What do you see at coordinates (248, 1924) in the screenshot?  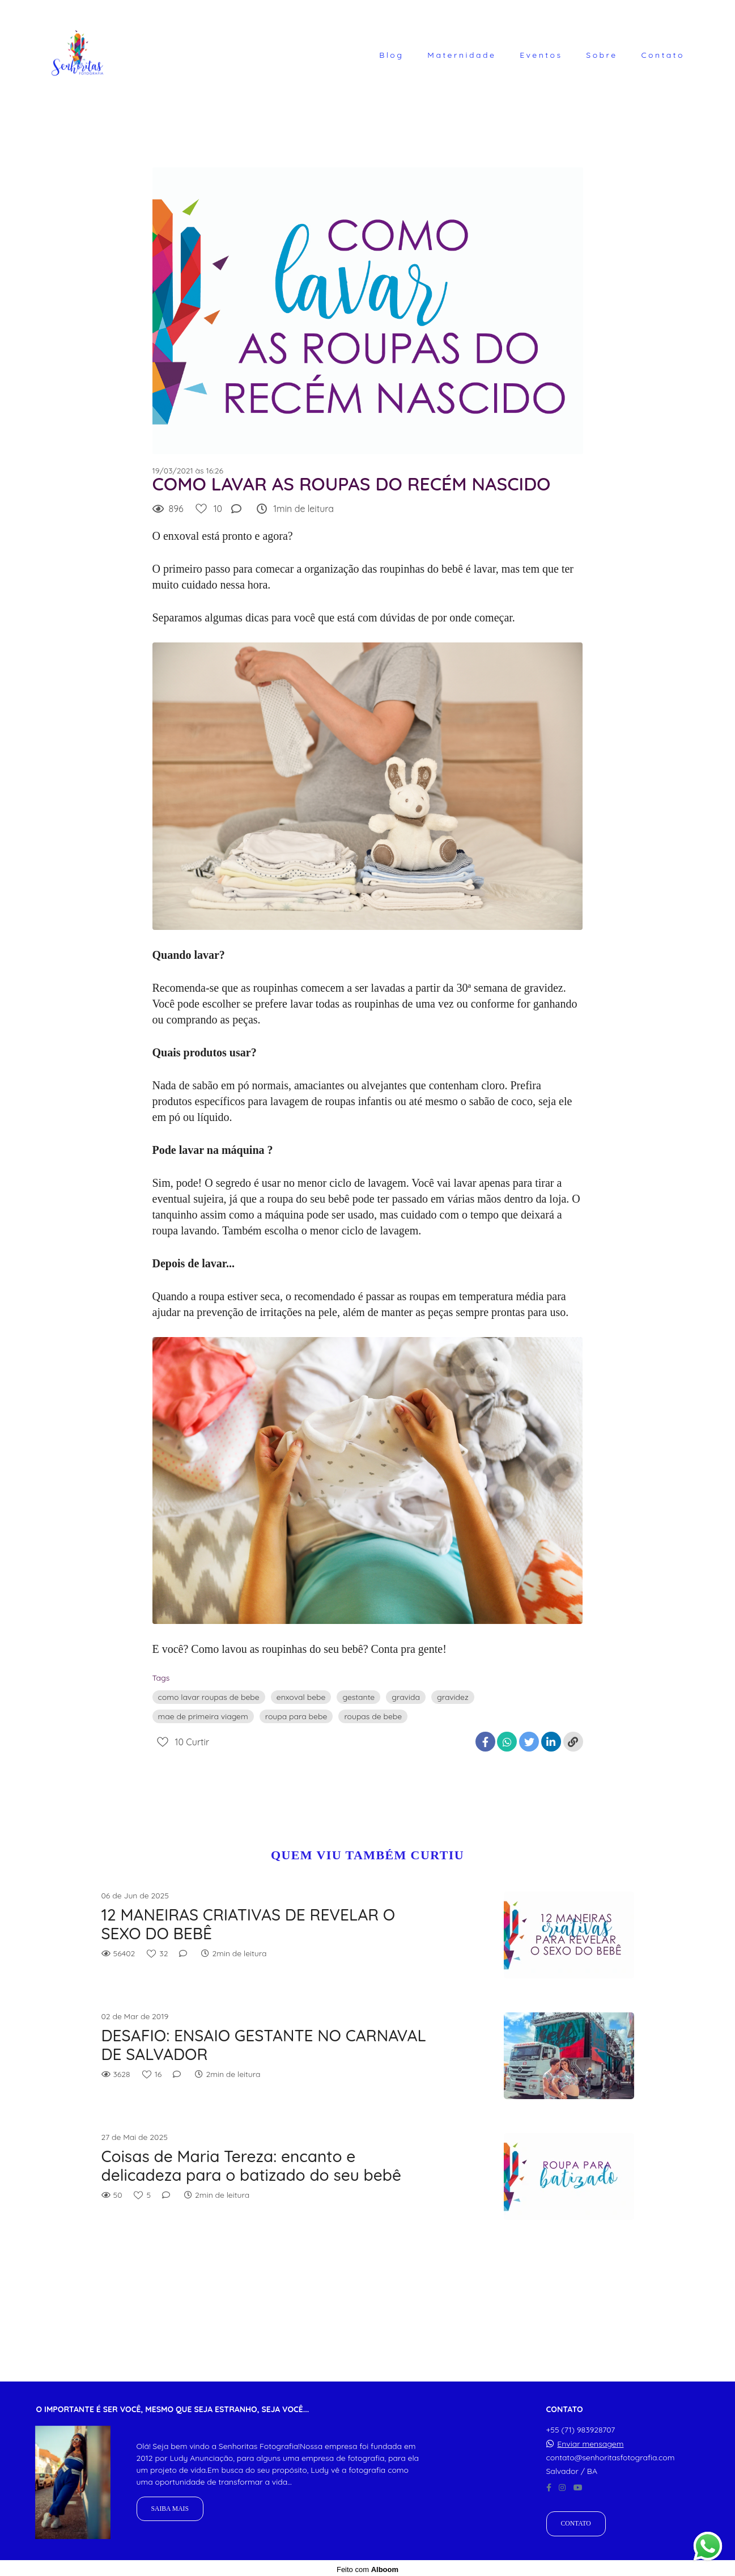 I see `12 MANEIRAS CRIATIVAS DE REVELAR O SEXO DO BEBÊ` at bounding box center [248, 1924].